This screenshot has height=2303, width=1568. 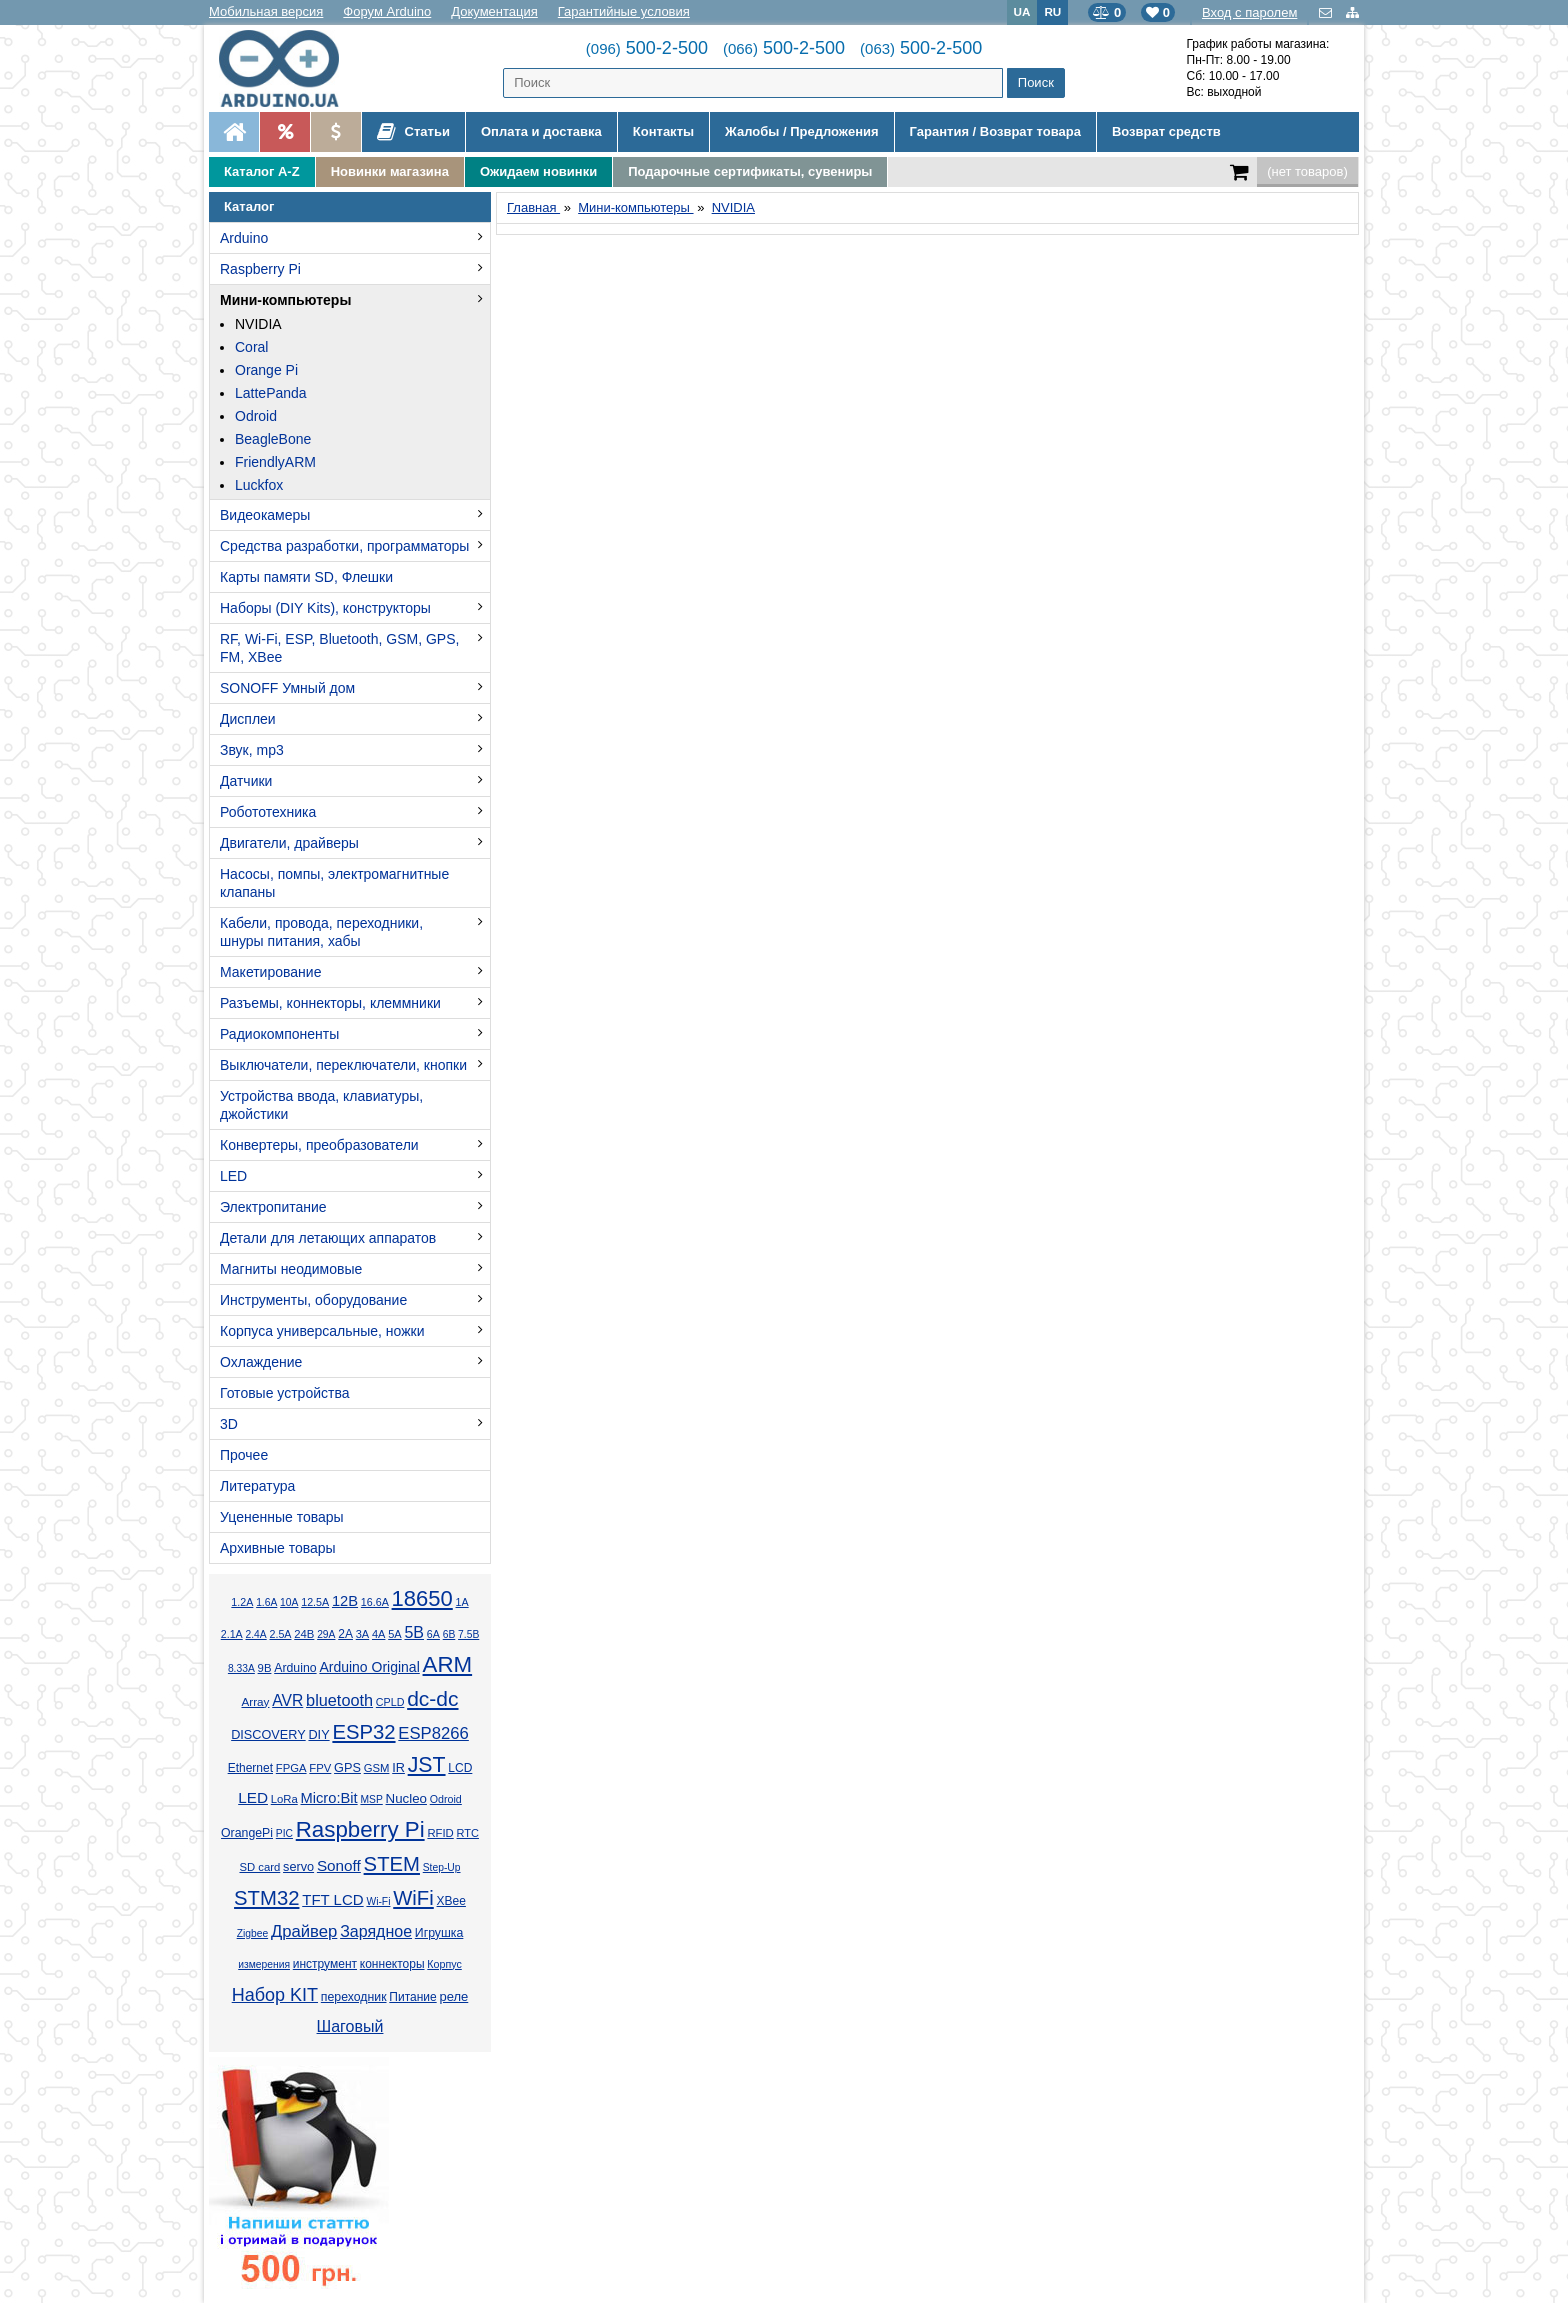 What do you see at coordinates (453, 1996) in the screenshot?
I see `реле` at bounding box center [453, 1996].